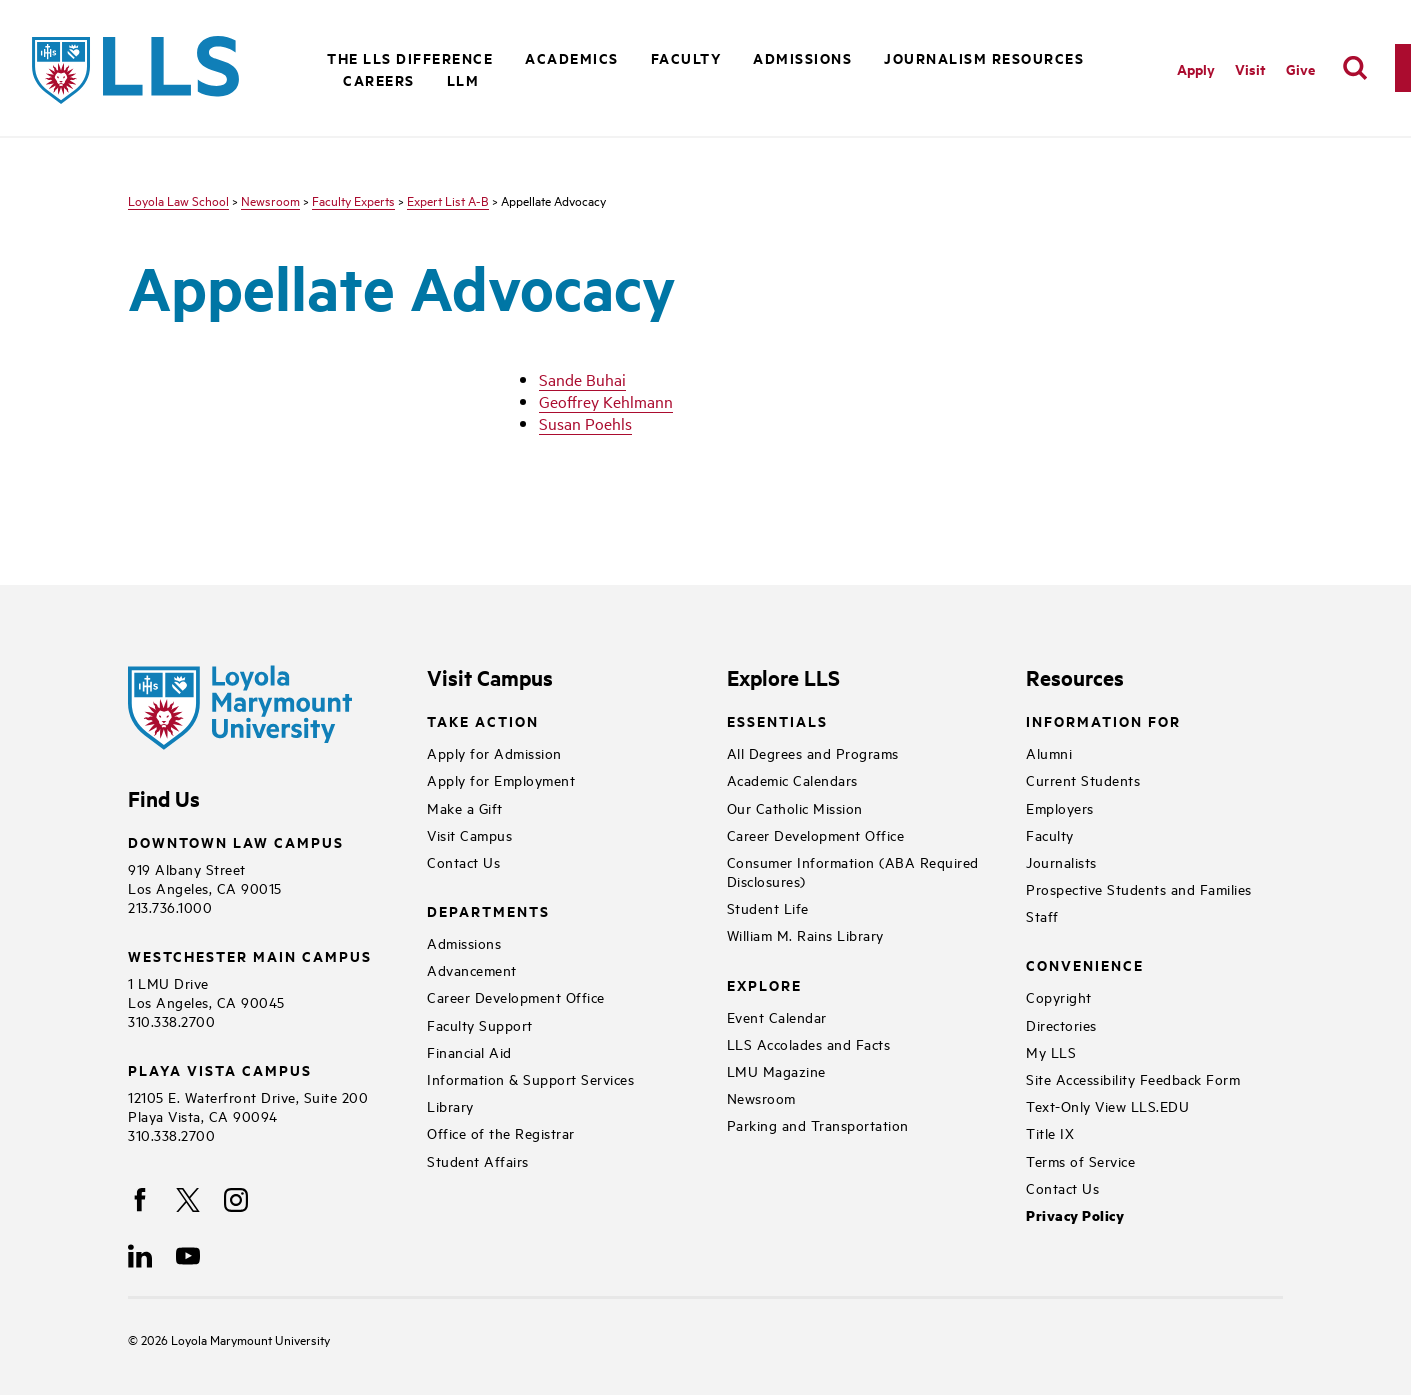  Describe the element at coordinates (1300, 68) in the screenshot. I see `Give` at that location.